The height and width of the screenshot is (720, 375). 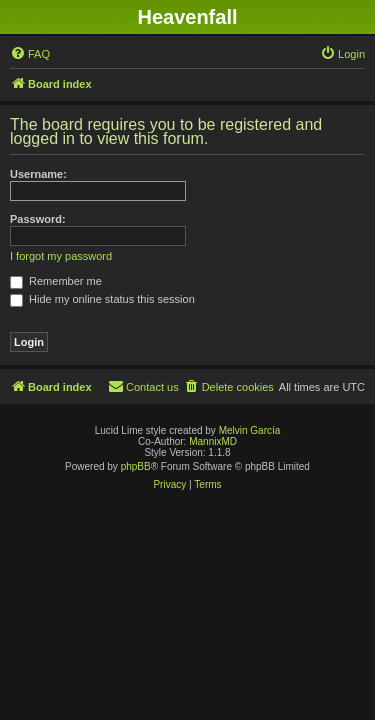 I want to click on Remember me, so click(x=56, y=281).